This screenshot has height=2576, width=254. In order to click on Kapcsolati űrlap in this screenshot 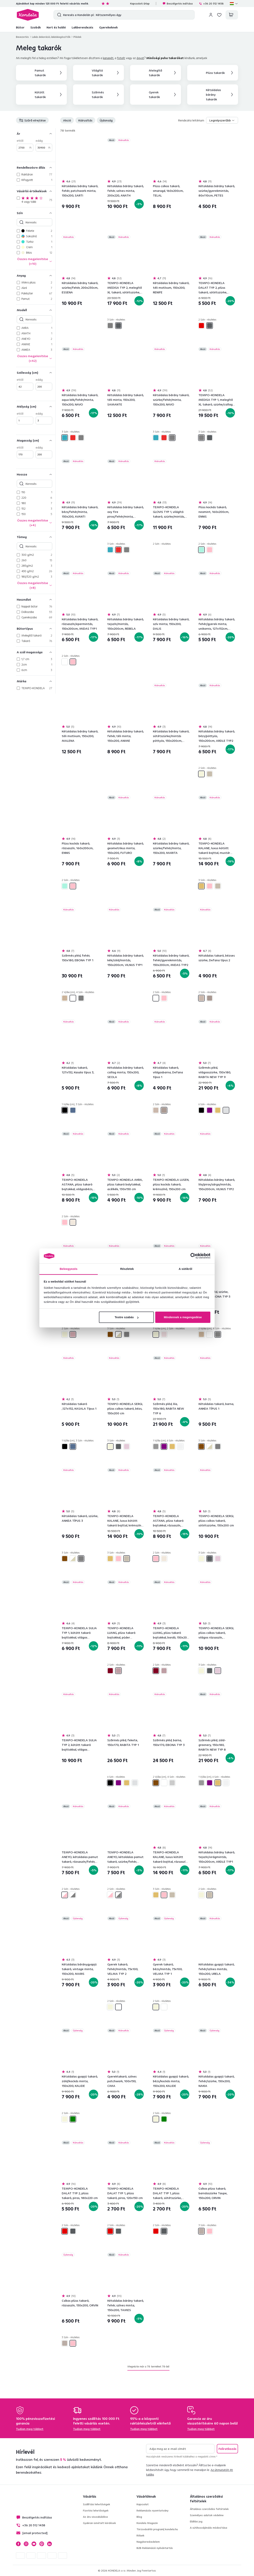, I will do `click(140, 3)`.